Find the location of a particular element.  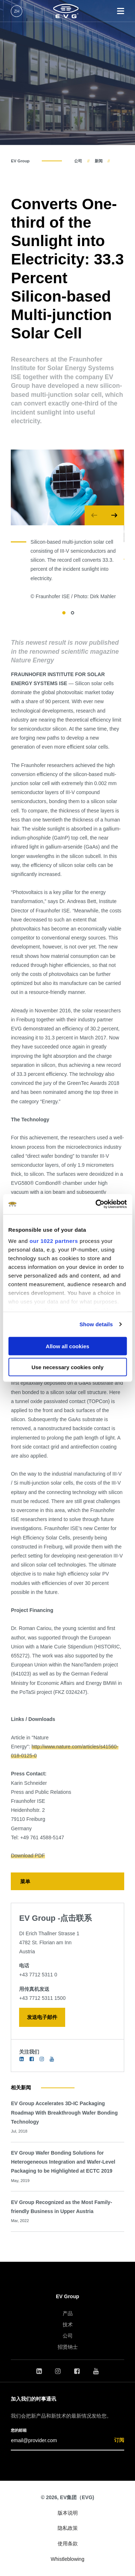

+43 7712 5311 0 is located at coordinates (38, 1974).